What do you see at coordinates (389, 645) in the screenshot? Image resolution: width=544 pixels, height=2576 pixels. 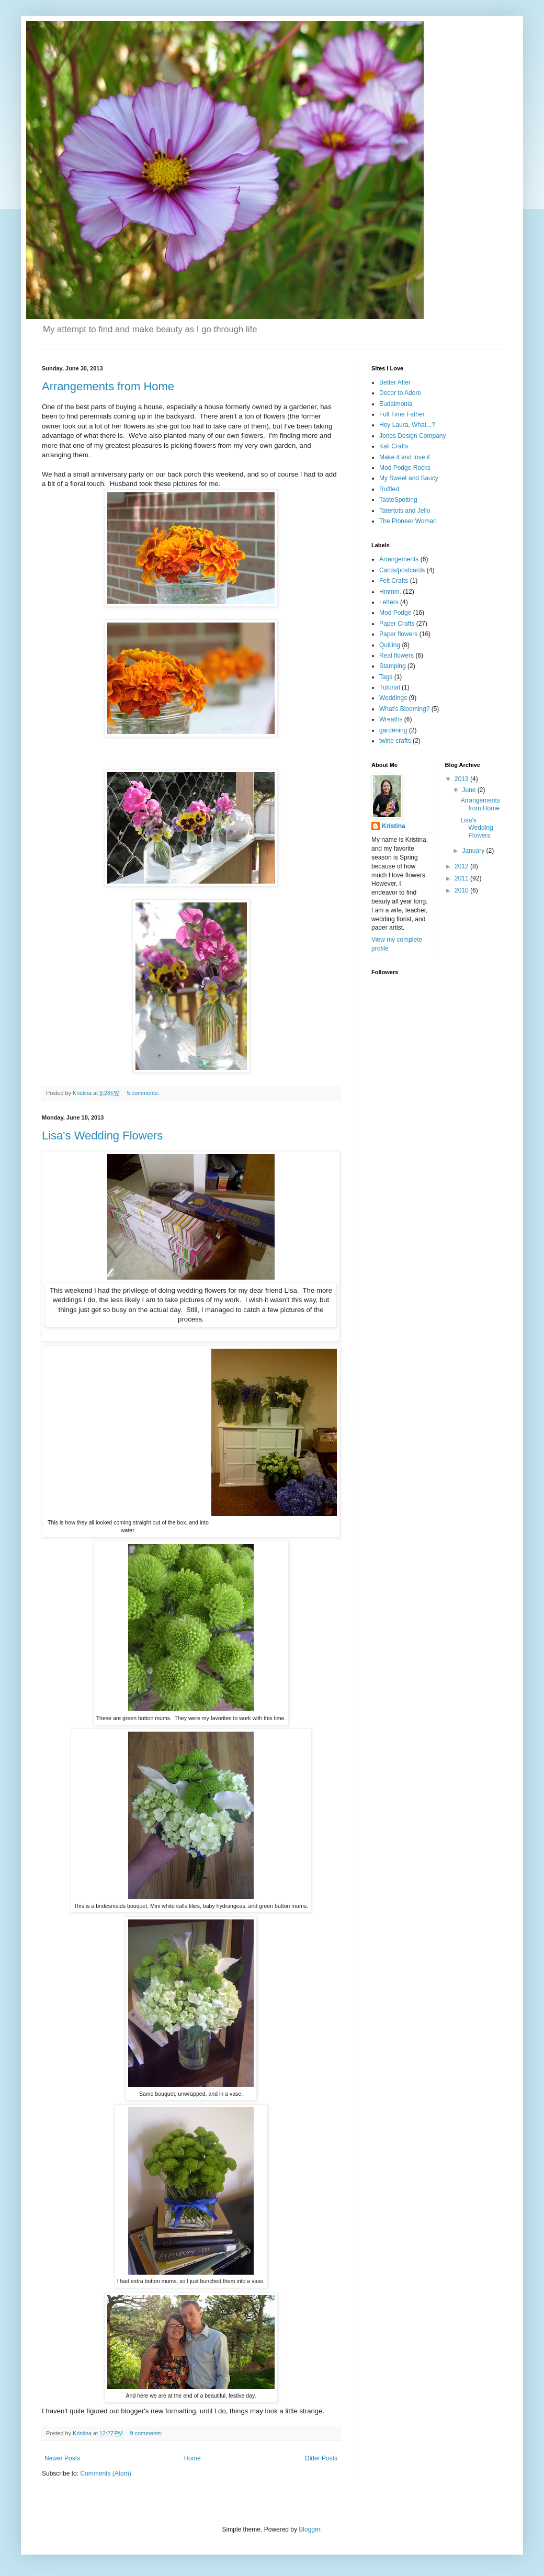 I see `Quilling` at bounding box center [389, 645].